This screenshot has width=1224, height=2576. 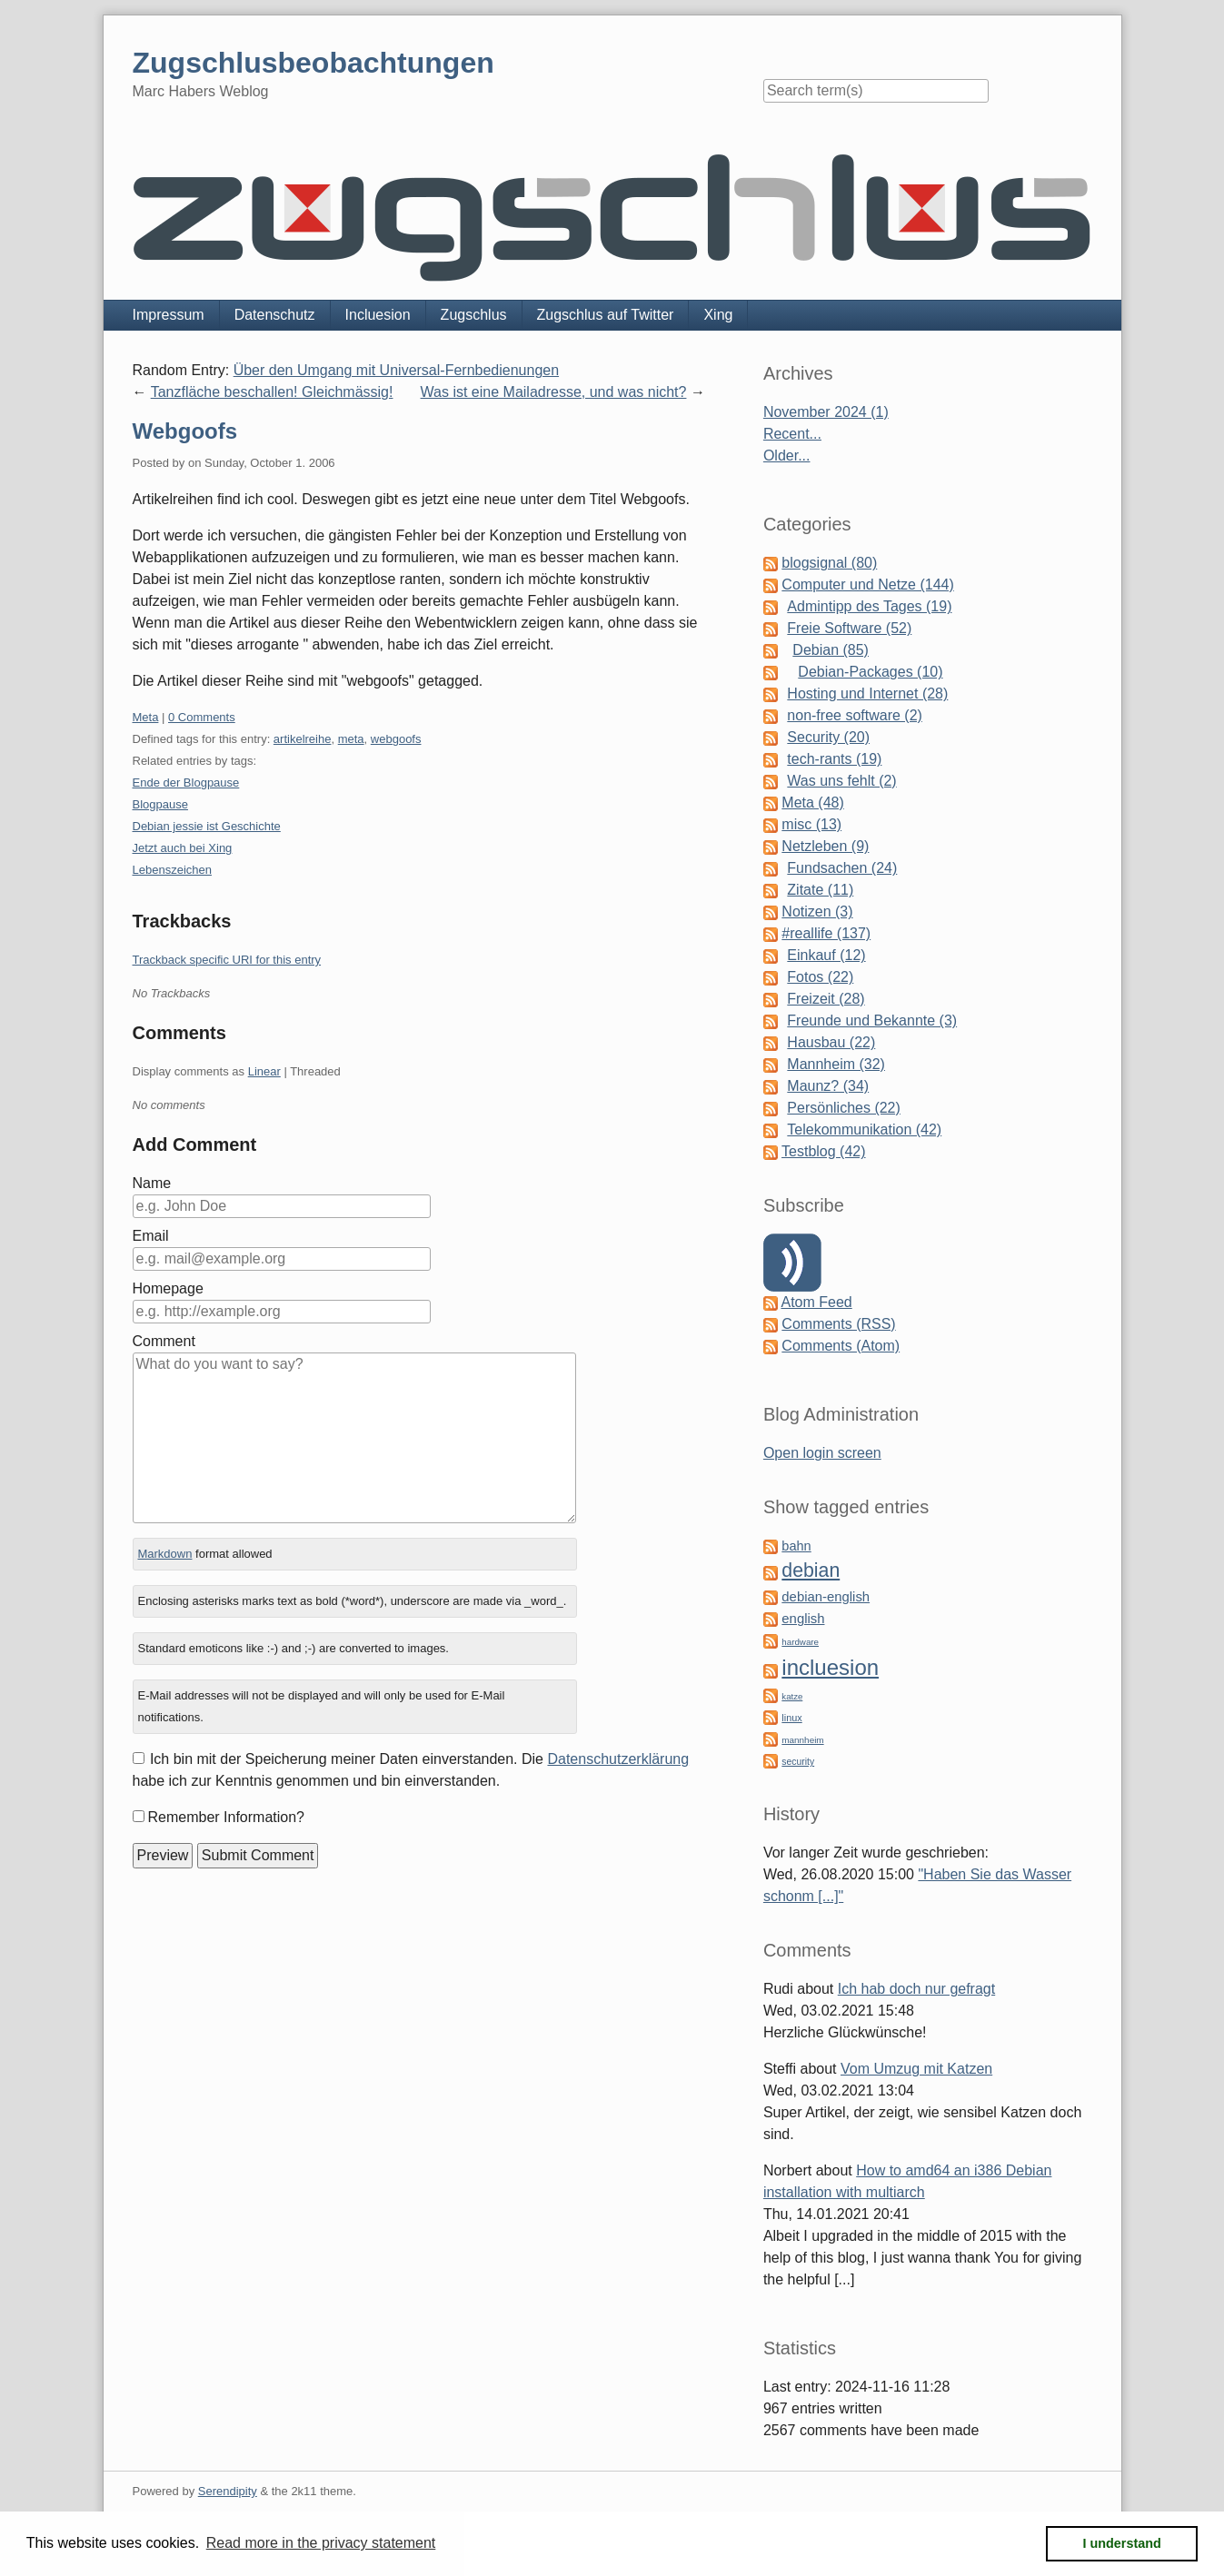 What do you see at coordinates (802, 1618) in the screenshot?
I see `english` at bounding box center [802, 1618].